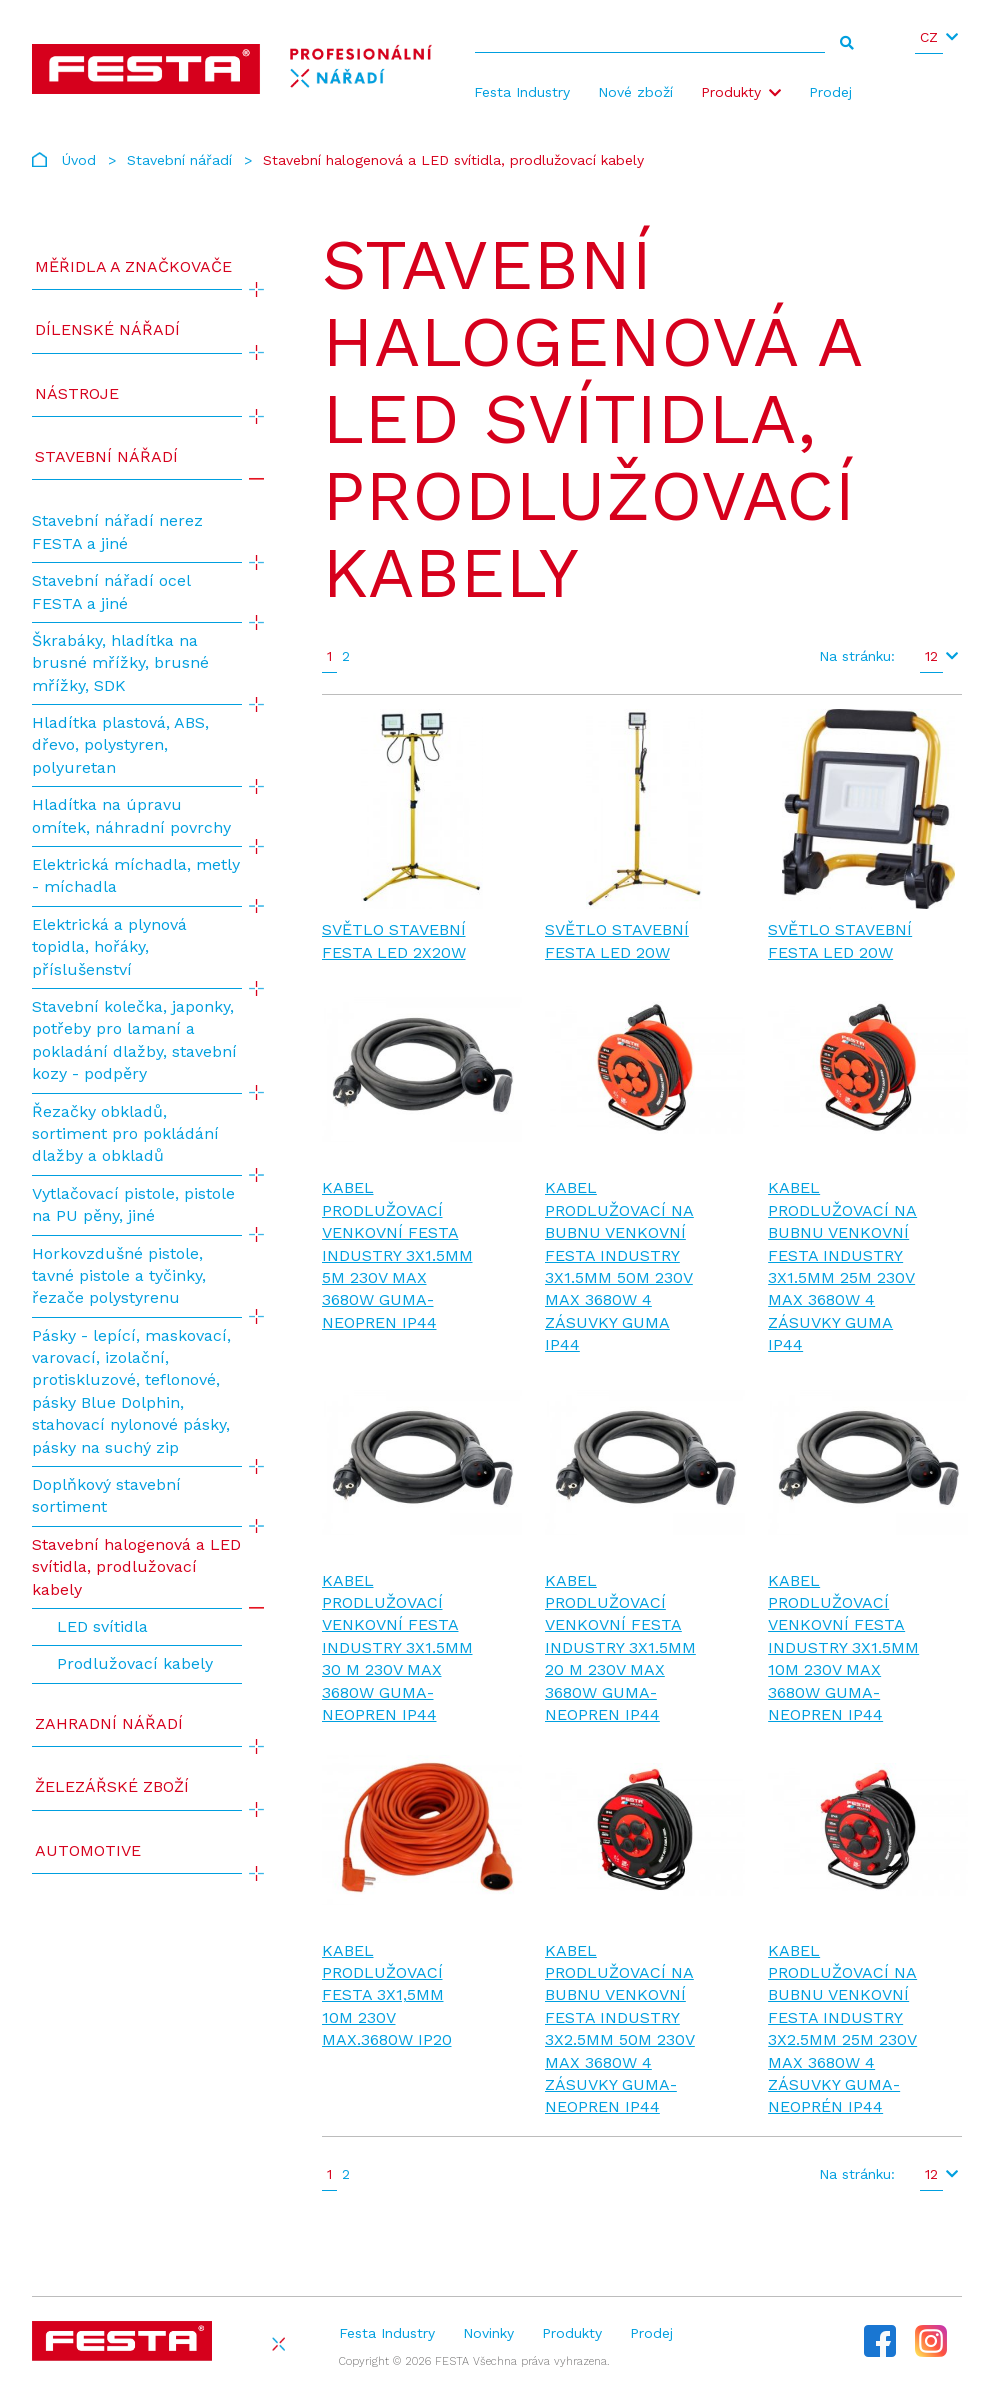 The image size is (993, 2391). Describe the element at coordinates (620, 1647) in the screenshot. I see `Kabel prodlužovací venkovní FESTA INDUSTRY 3x1.5mm 20 m 230V max 3680W guma-neopren IP44` at that location.